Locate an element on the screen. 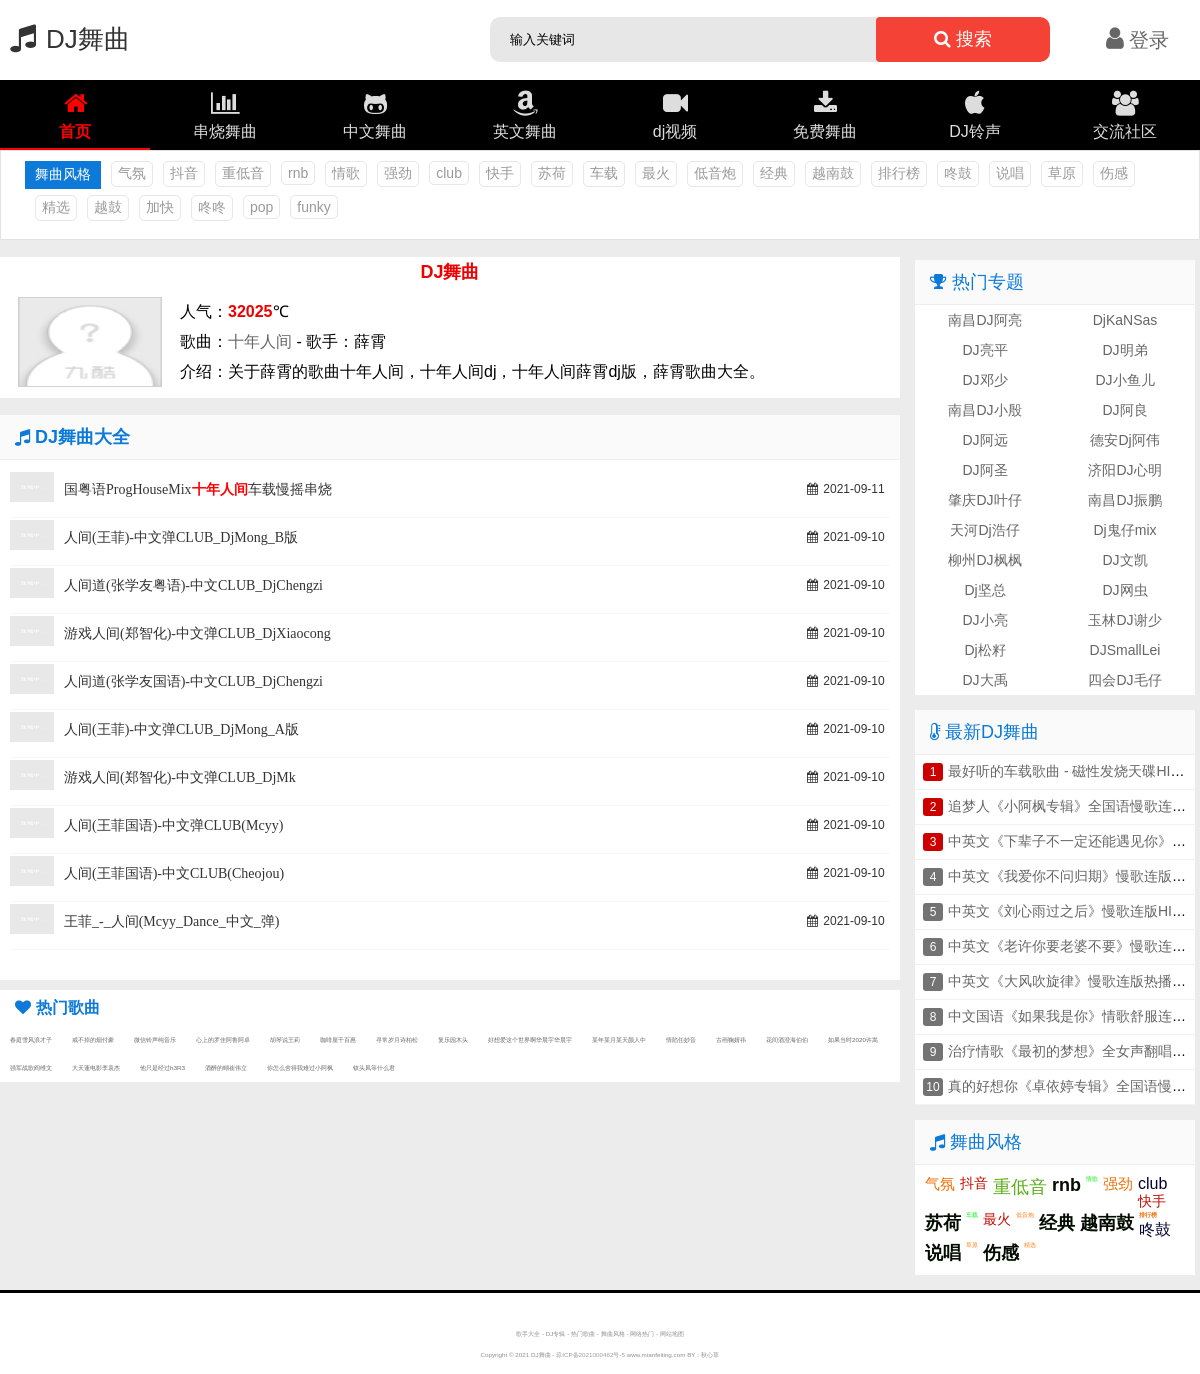 This screenshot has height=1374, width=1200. 琼ICP备2021000462号-5 is located at coordinates (590, 1354).